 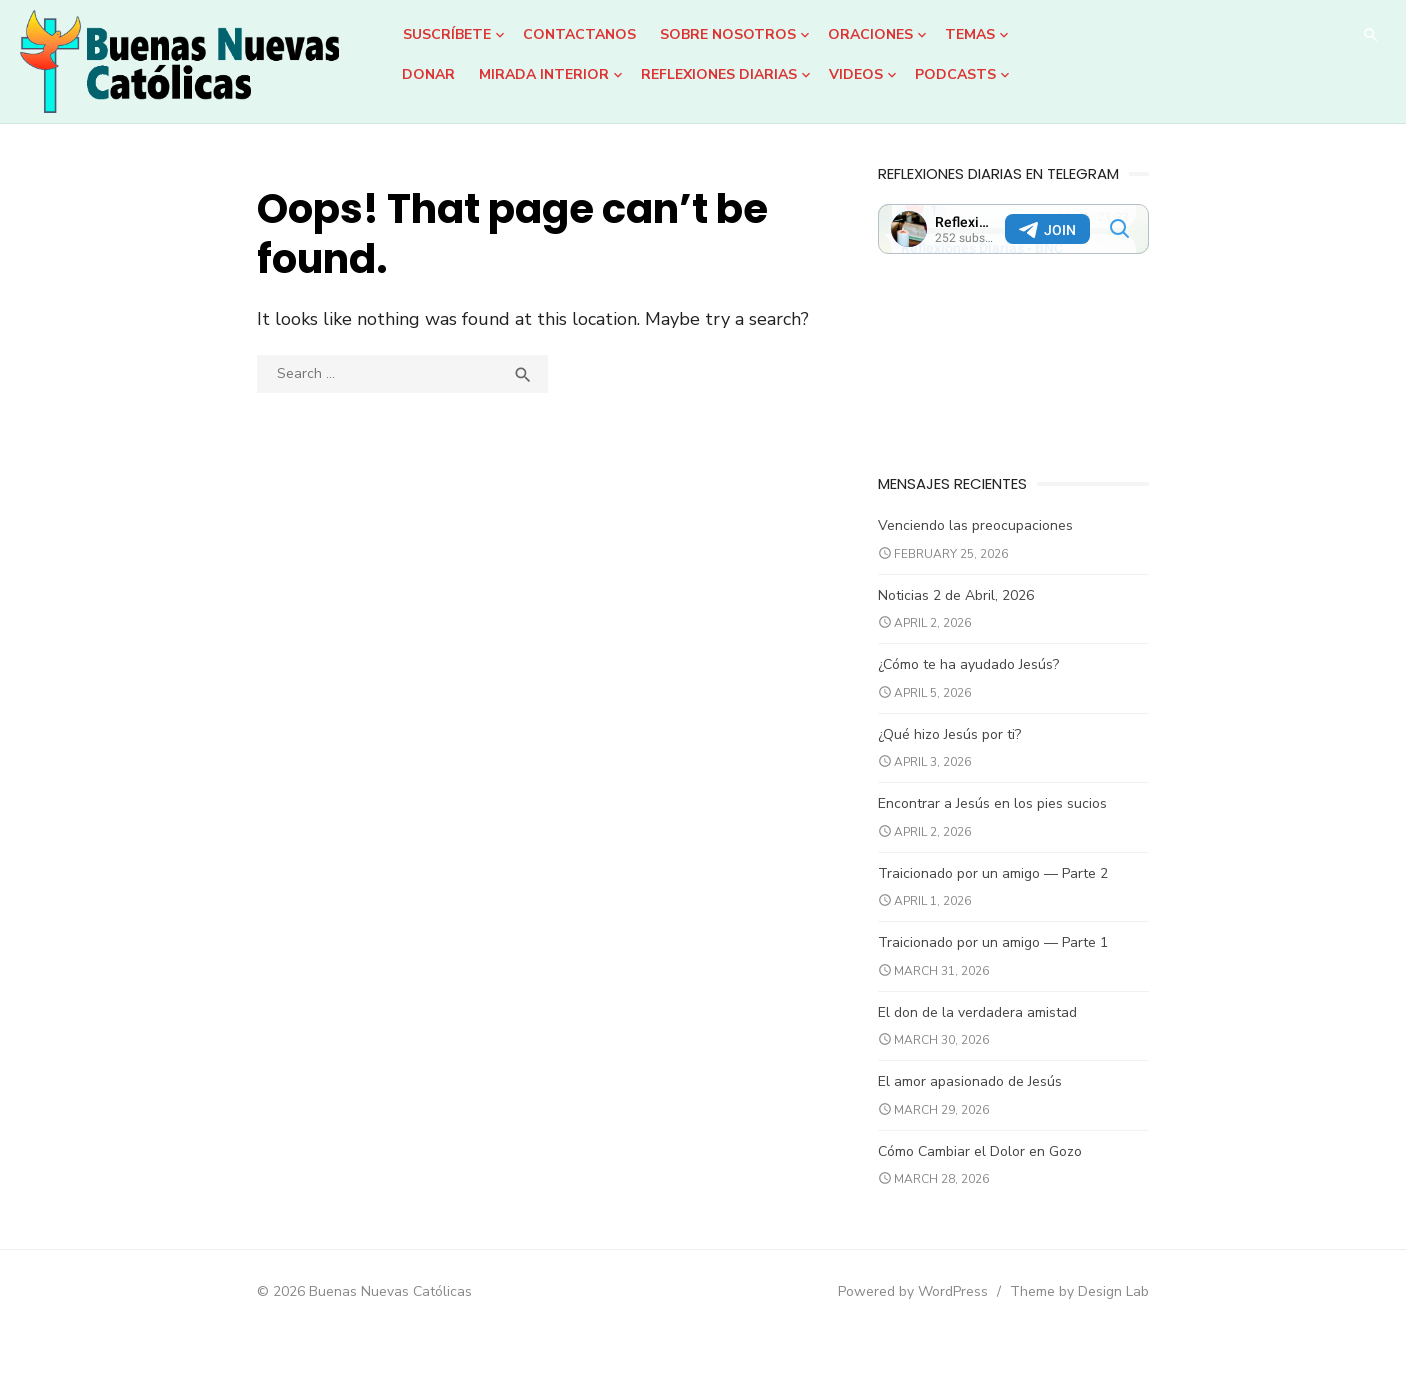 I want to click on ¿Cómo te ha ayudado Jesús?, so click(x=983, y=681).